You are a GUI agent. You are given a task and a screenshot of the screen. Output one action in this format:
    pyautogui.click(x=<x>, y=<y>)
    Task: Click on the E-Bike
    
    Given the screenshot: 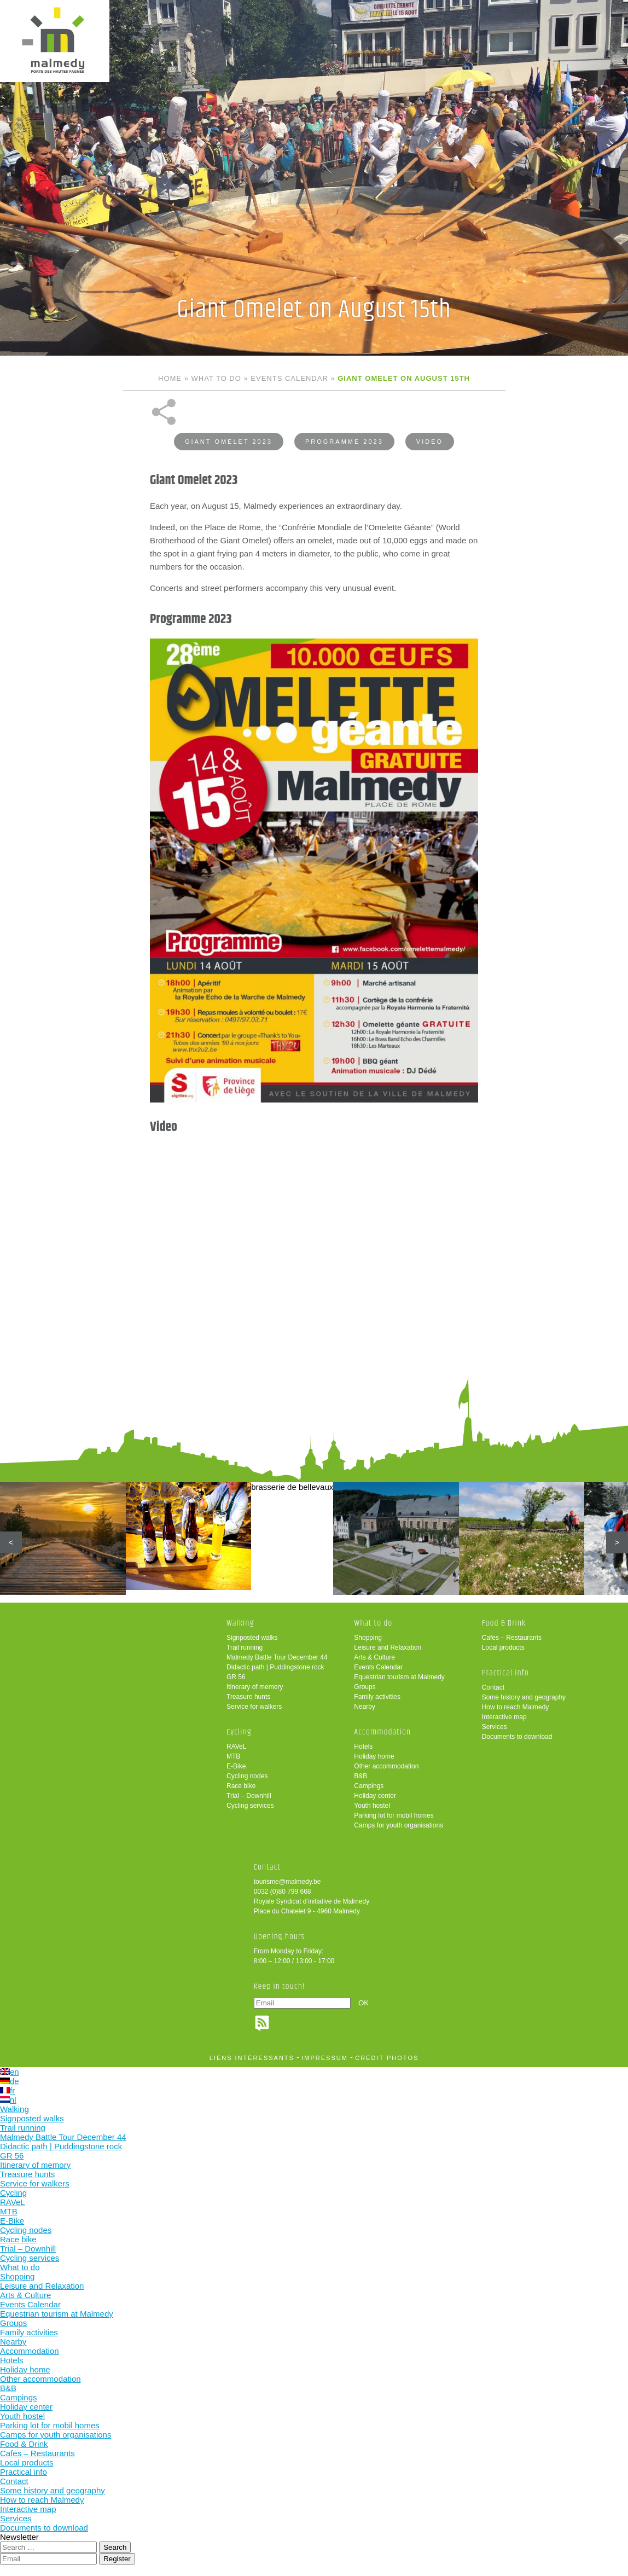 What is the action you would take?
    pyautogui.click(x=236, y=1766)
    